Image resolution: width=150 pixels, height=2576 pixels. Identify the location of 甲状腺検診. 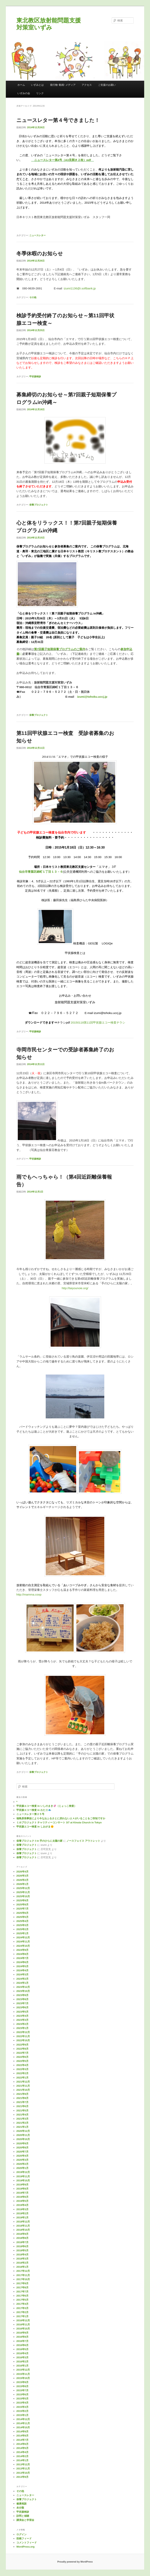
(35, 376).